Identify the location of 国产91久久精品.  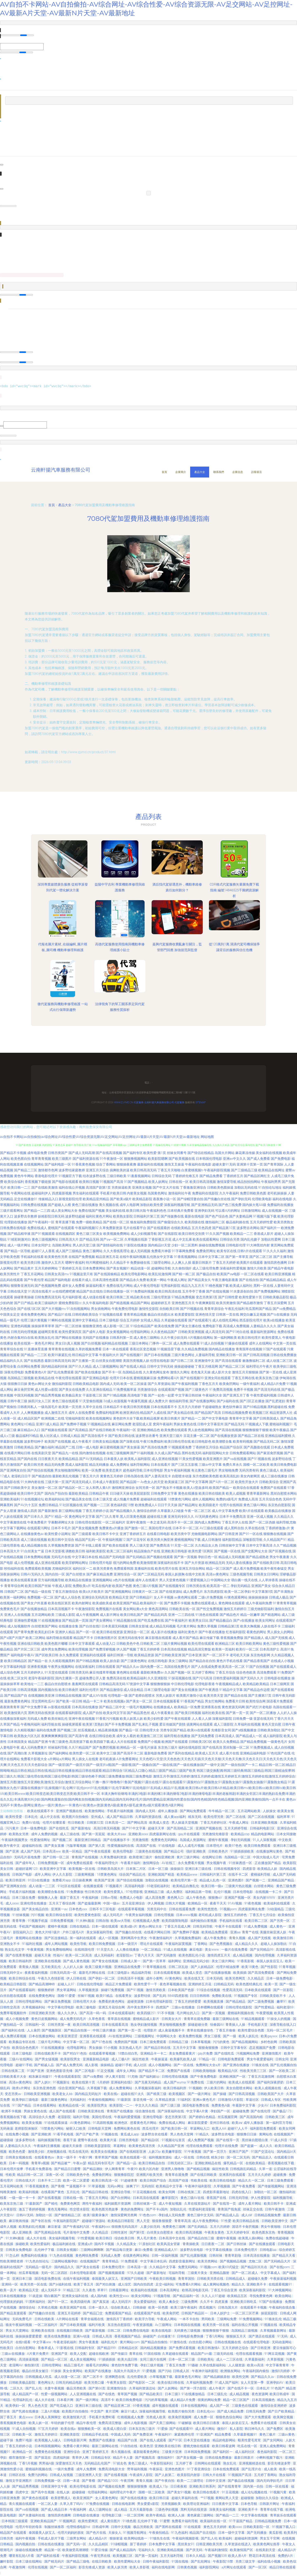
(80, 1366).